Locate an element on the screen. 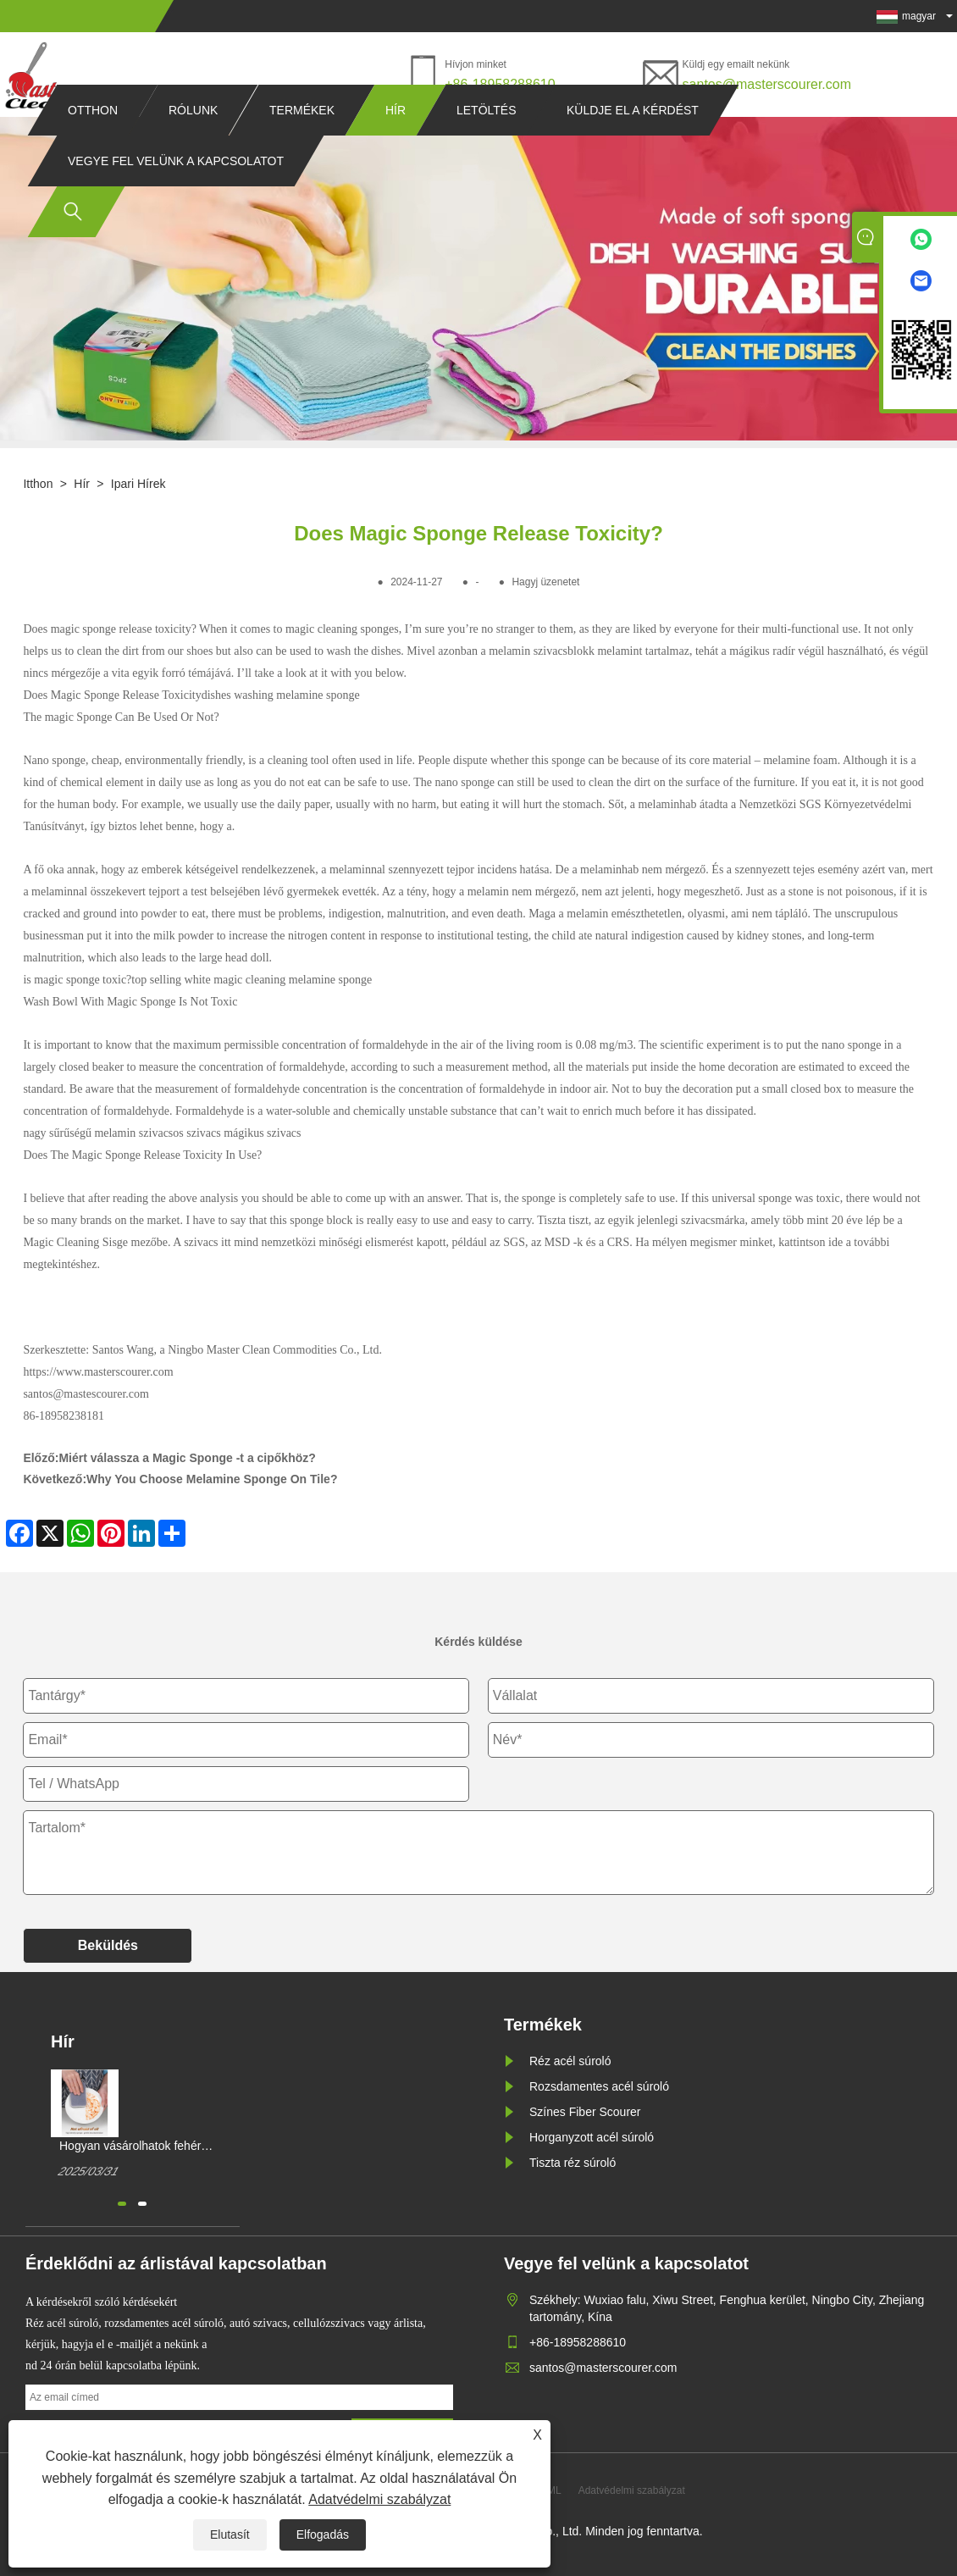  Réz acél súroló is located at coordinates (570, 2061).